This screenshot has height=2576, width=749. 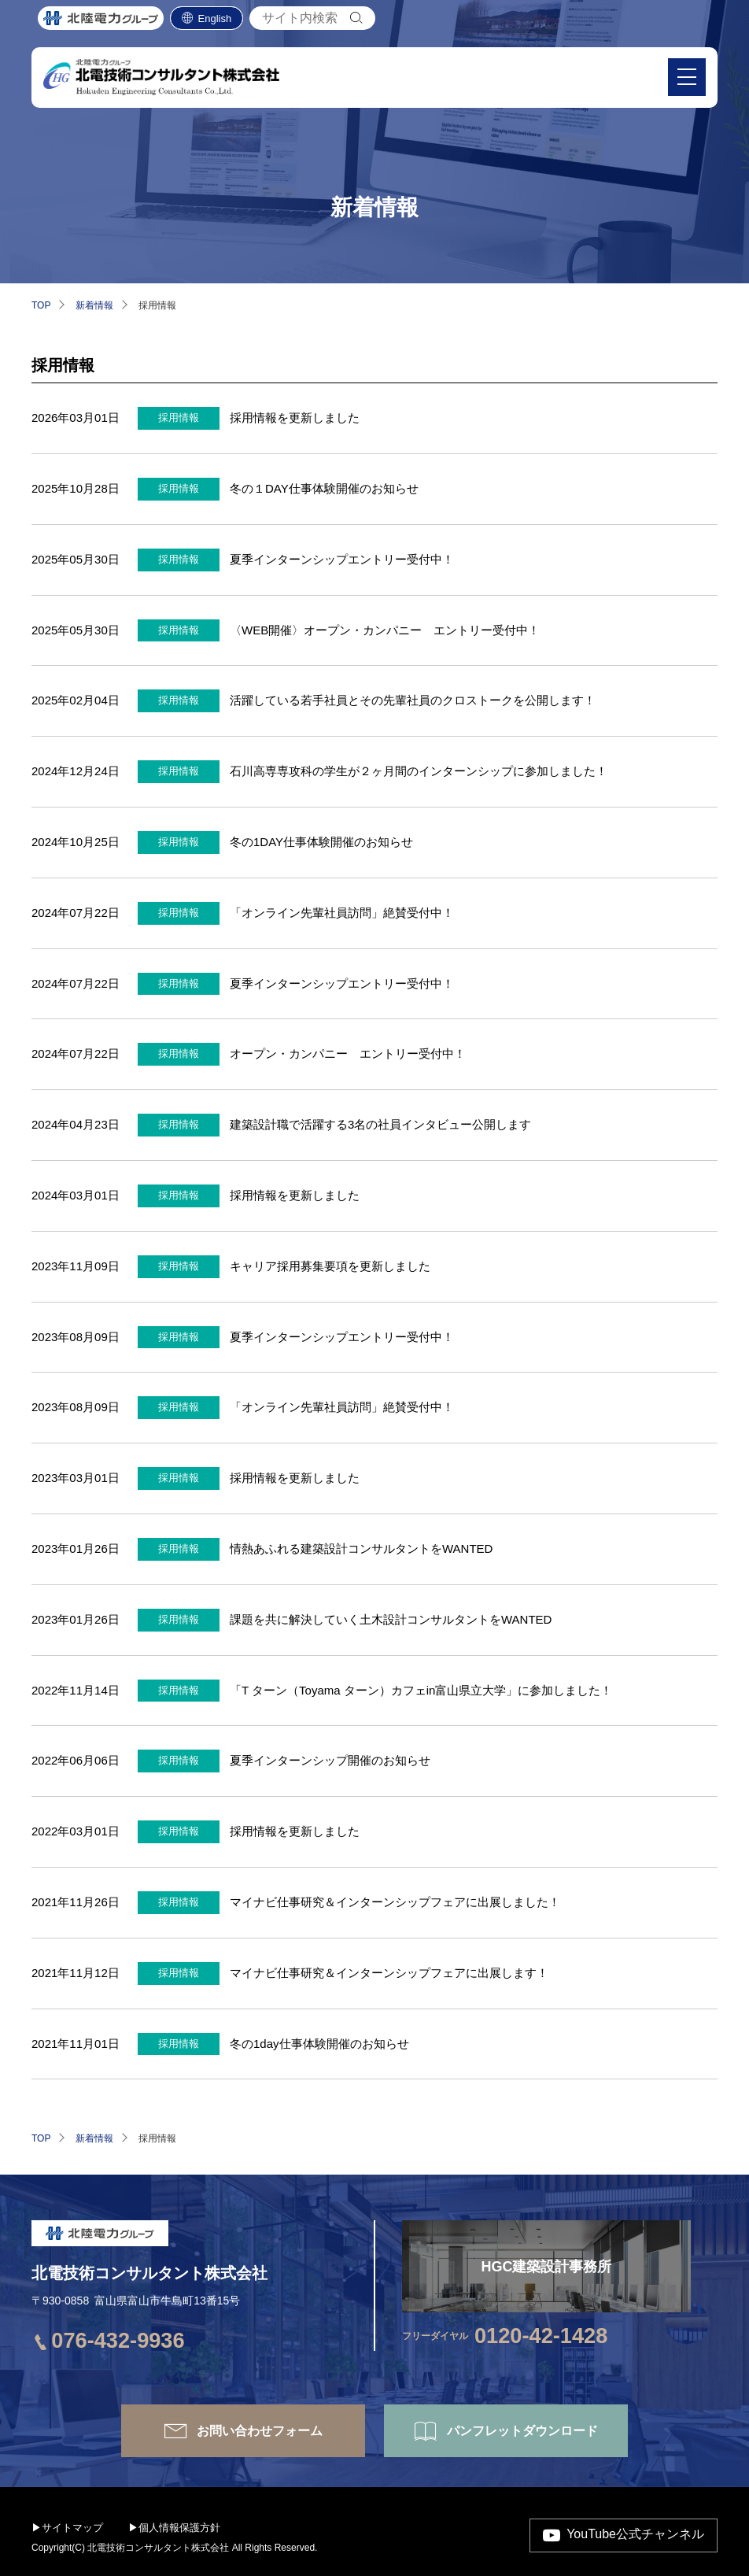 I want to click on YouTube公式チャンネル, so click(x=635, y=2534).